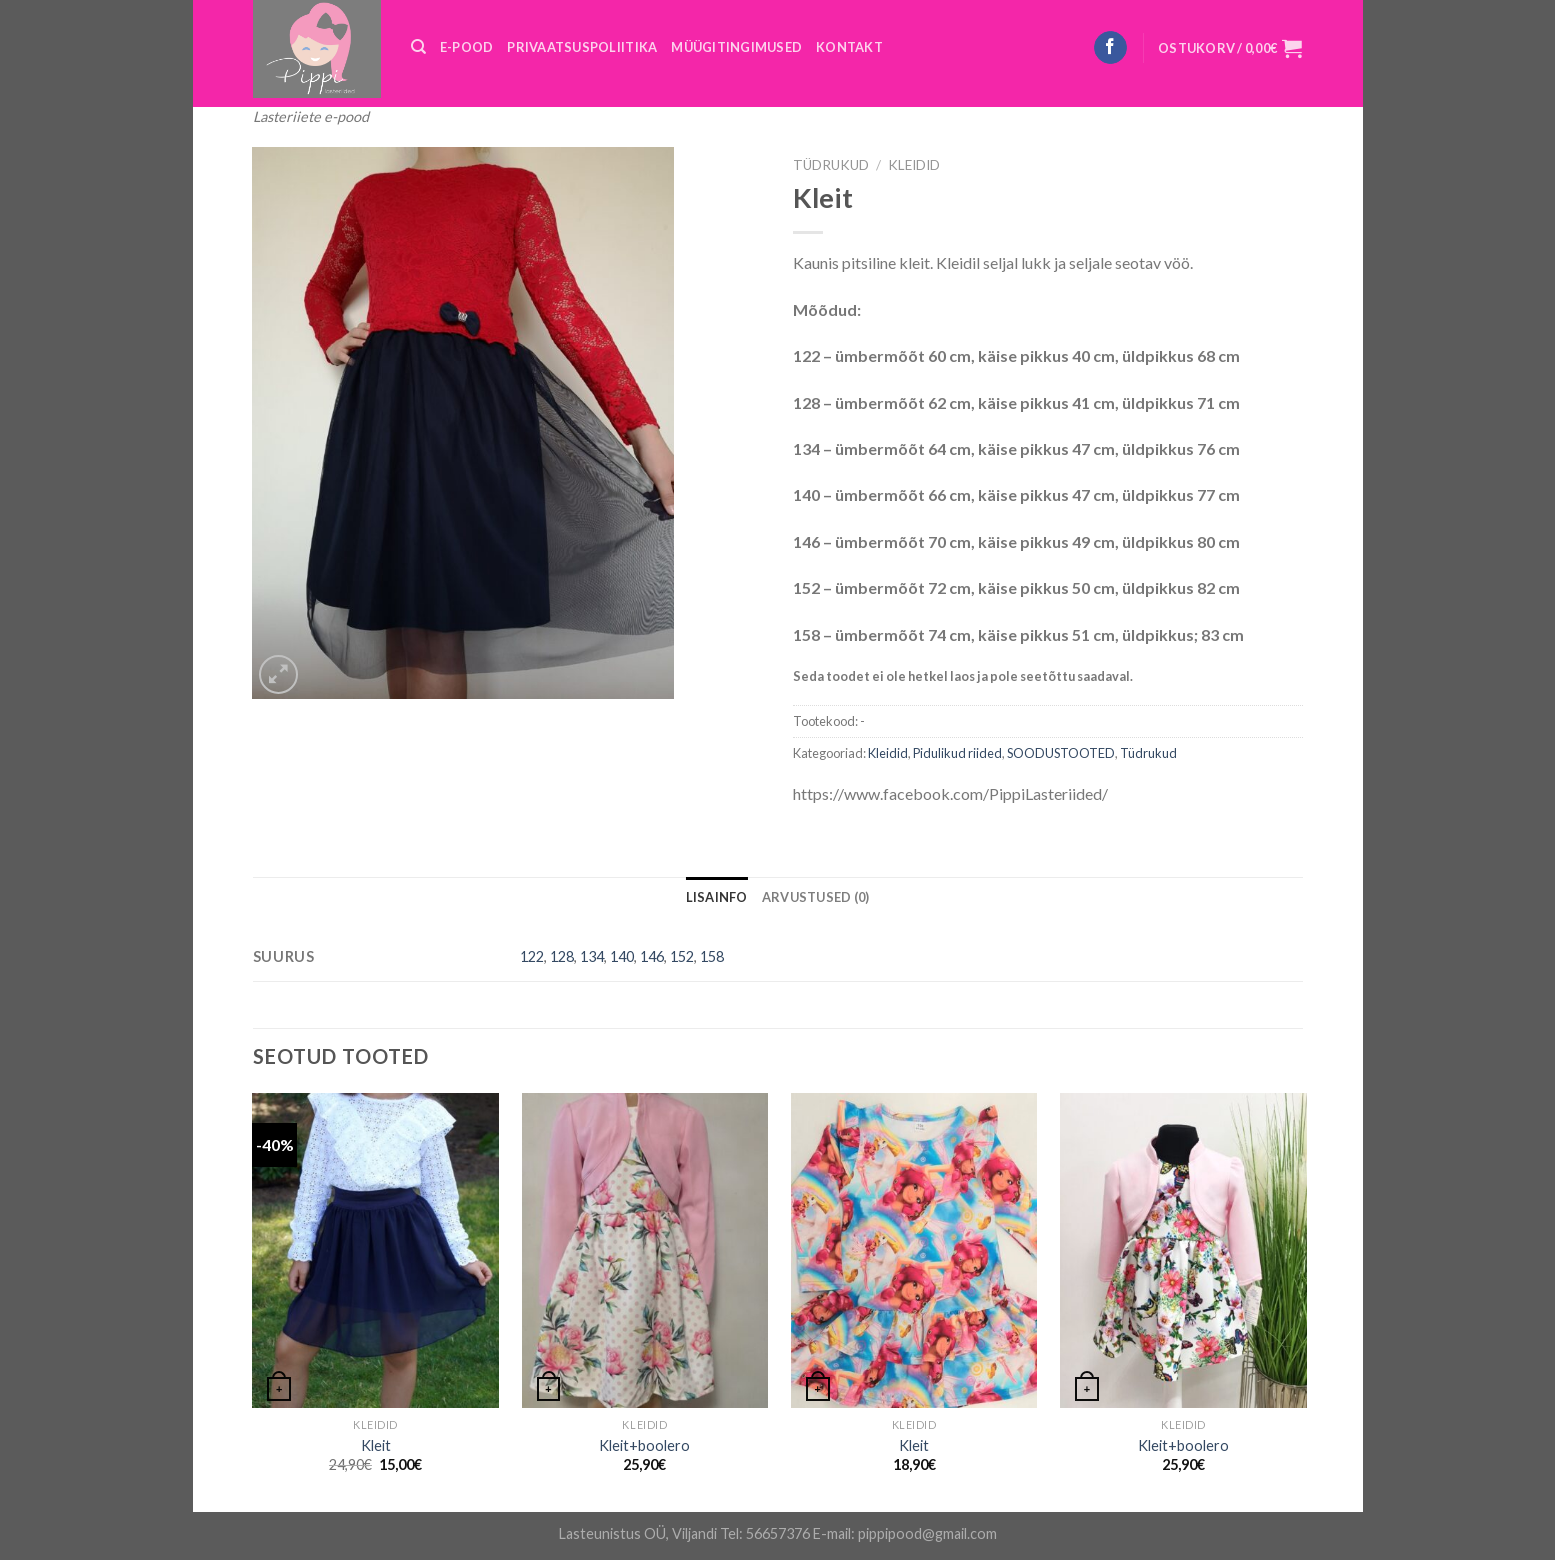  Describe the element at coordinates (682, 956) in the screenshot. I see `152` at that location.